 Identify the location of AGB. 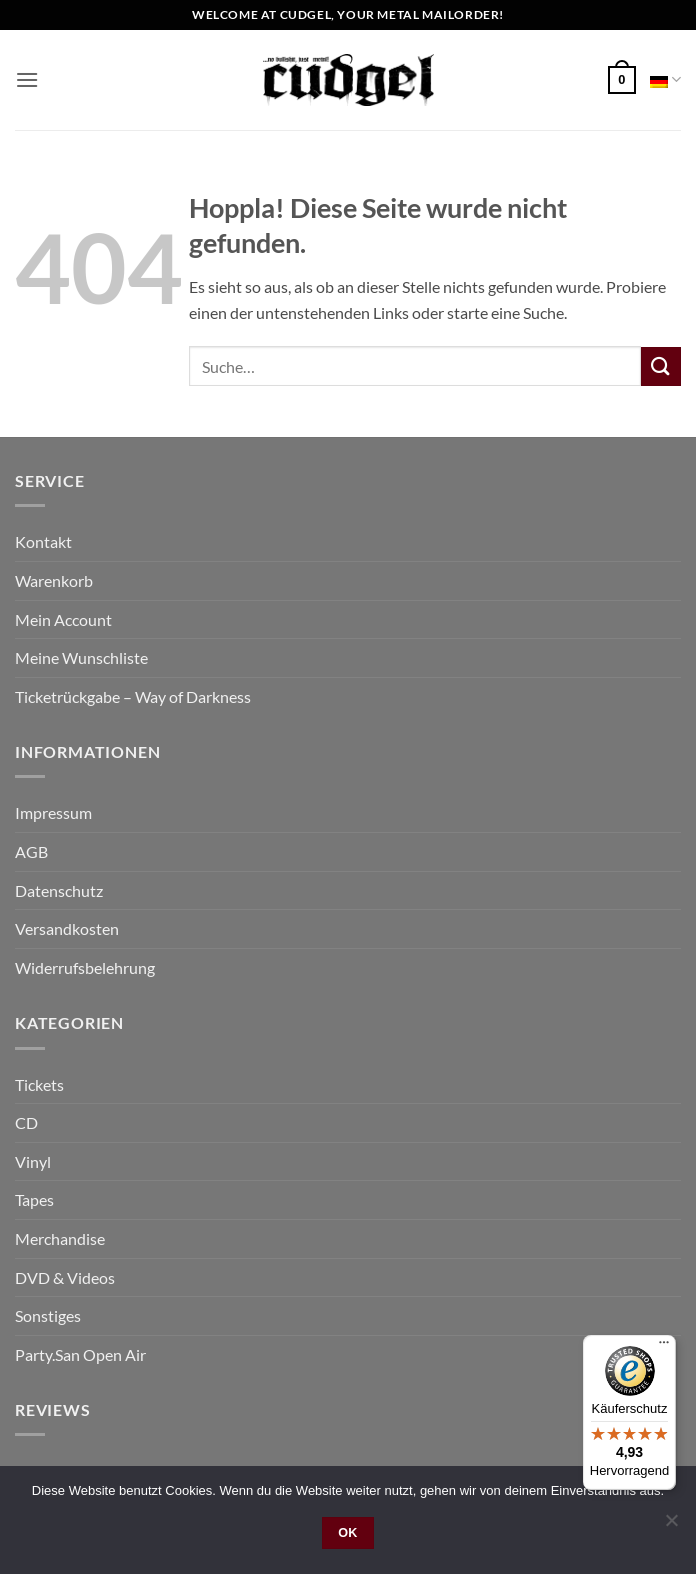
(31, 851).